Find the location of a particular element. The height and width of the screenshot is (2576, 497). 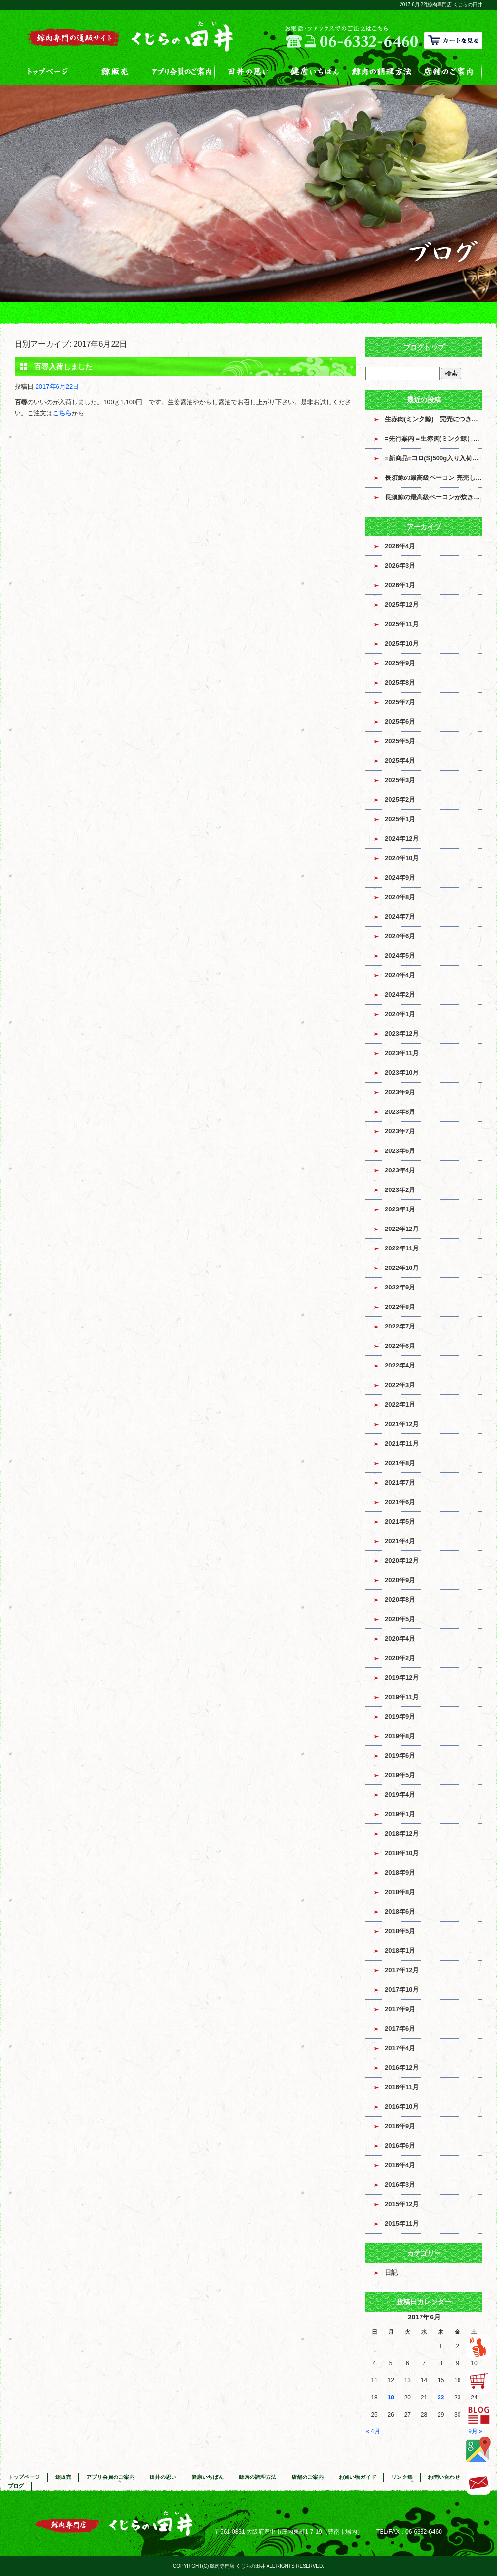

2016年3月 is located at coordinates (400, 2184).